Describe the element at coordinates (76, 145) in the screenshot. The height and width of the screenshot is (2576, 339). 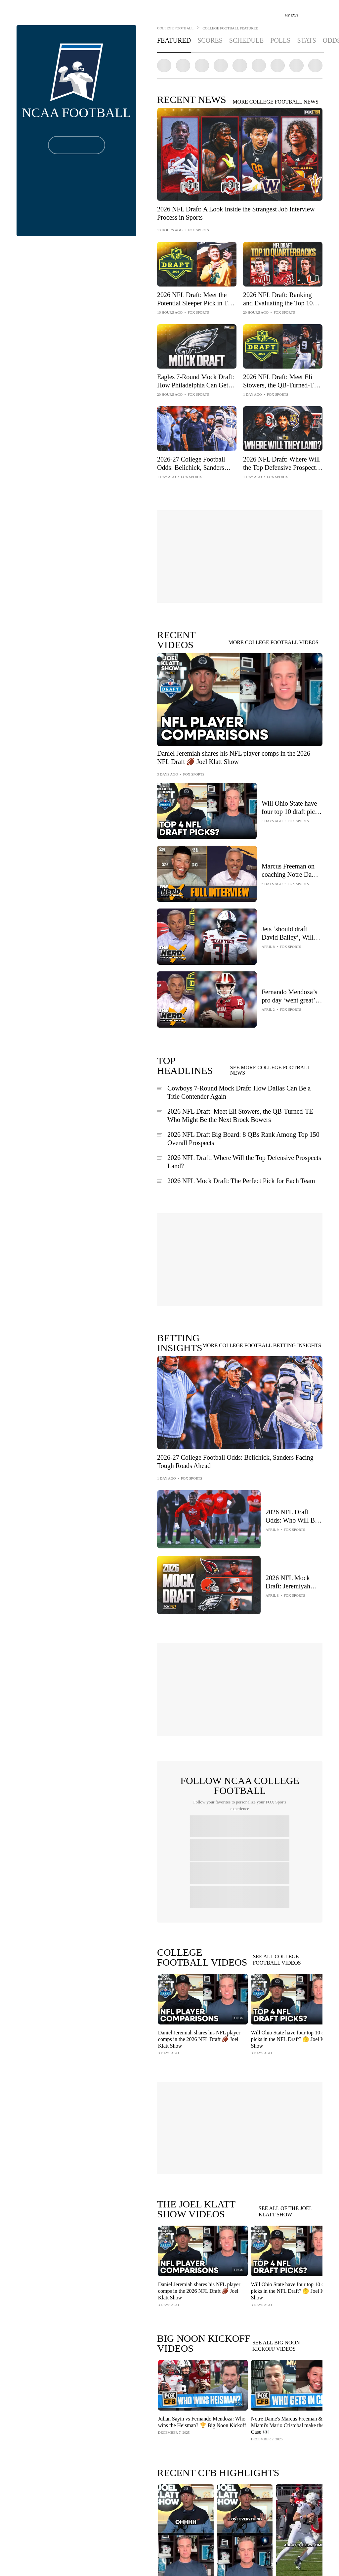
I see `[Follow Button]` at that location.